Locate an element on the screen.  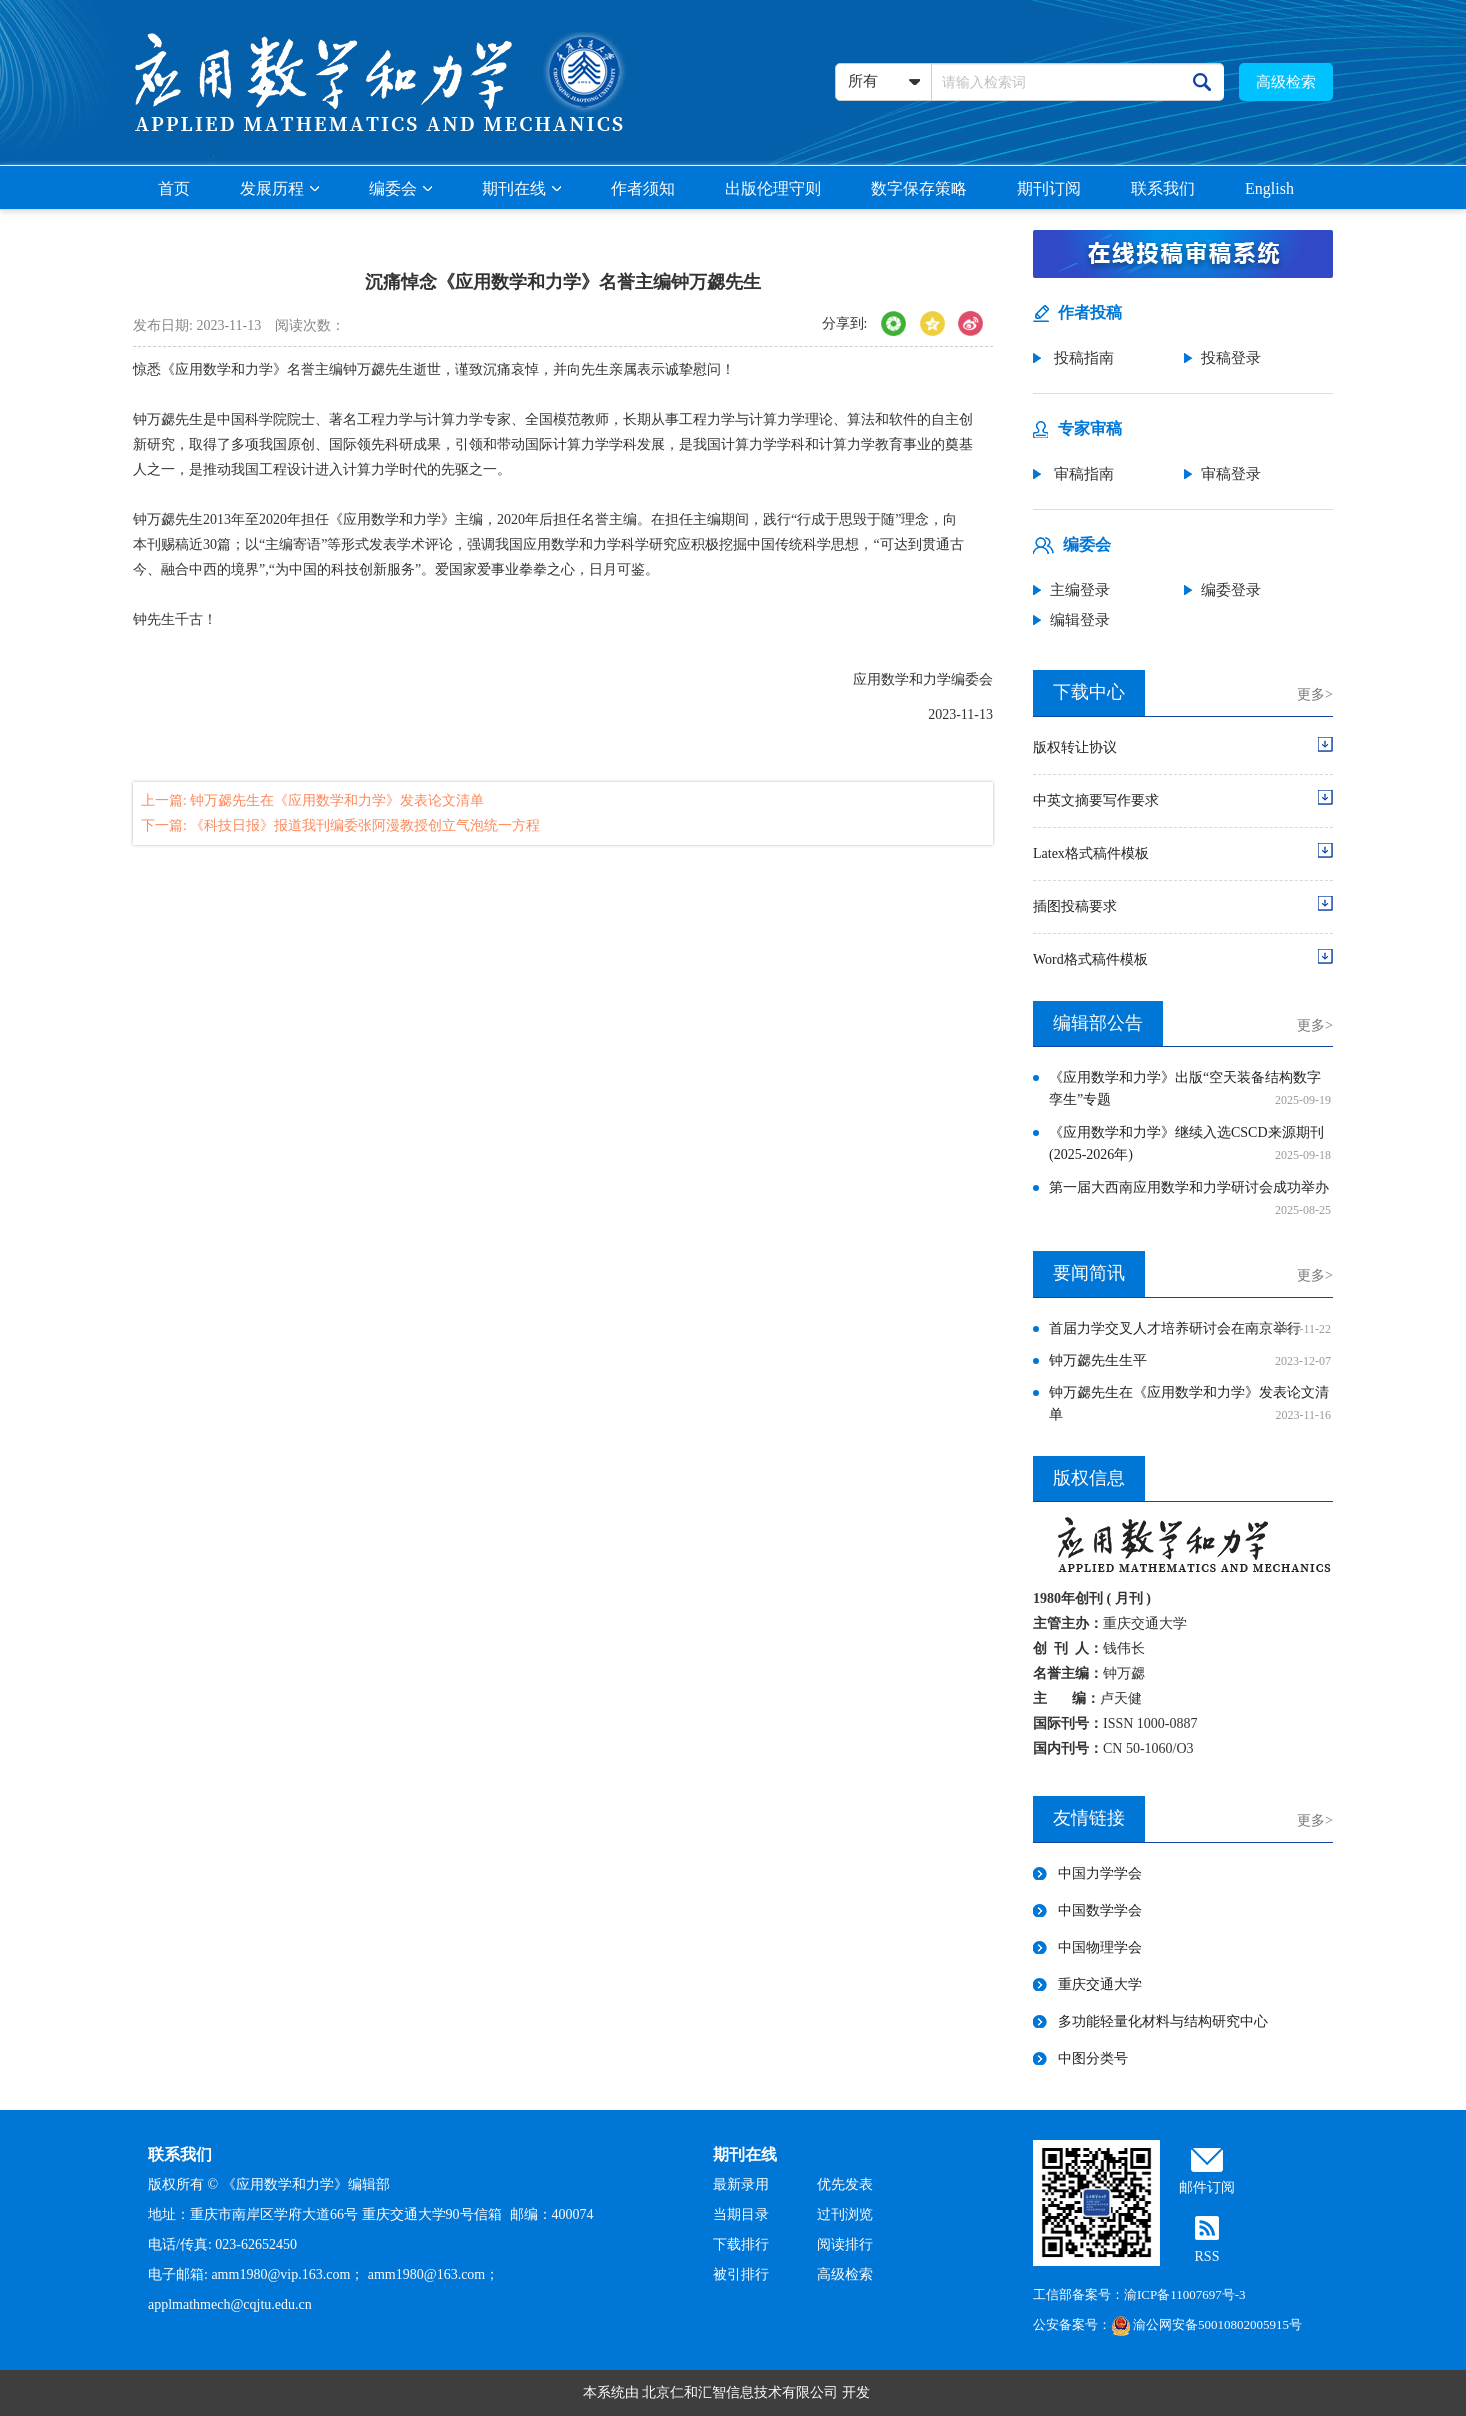
阅读排行 is located at coordinates (845, 2244).